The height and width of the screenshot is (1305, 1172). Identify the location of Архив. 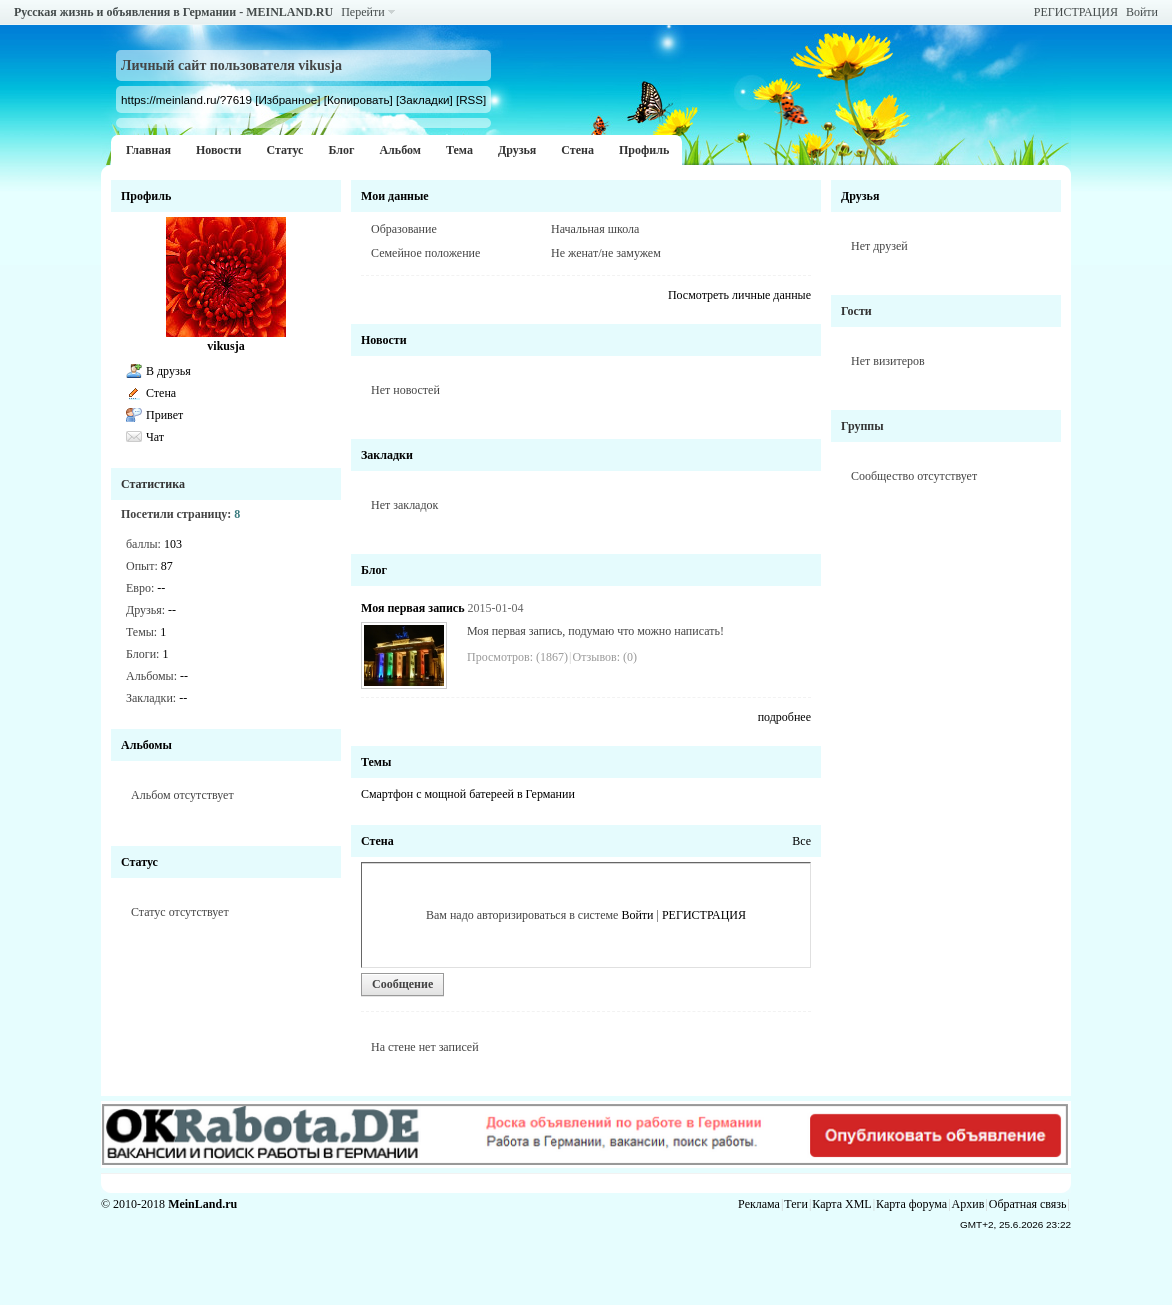
(968, 1204).